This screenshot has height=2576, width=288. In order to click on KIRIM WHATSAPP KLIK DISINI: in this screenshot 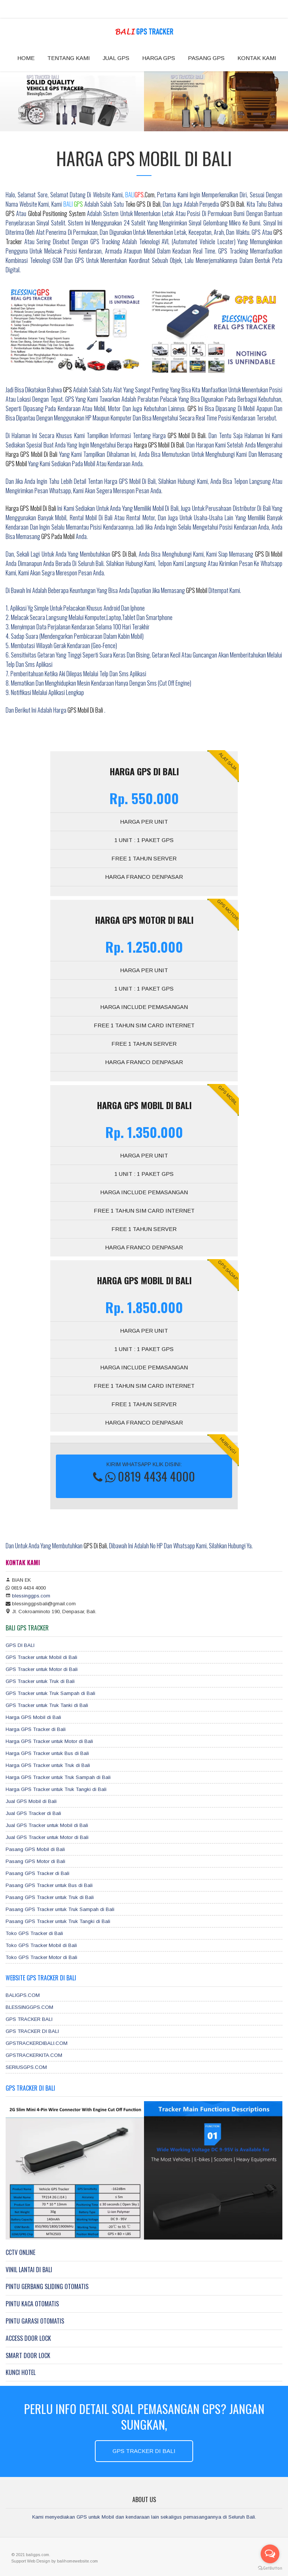, I will do `click(144, 1473)`.